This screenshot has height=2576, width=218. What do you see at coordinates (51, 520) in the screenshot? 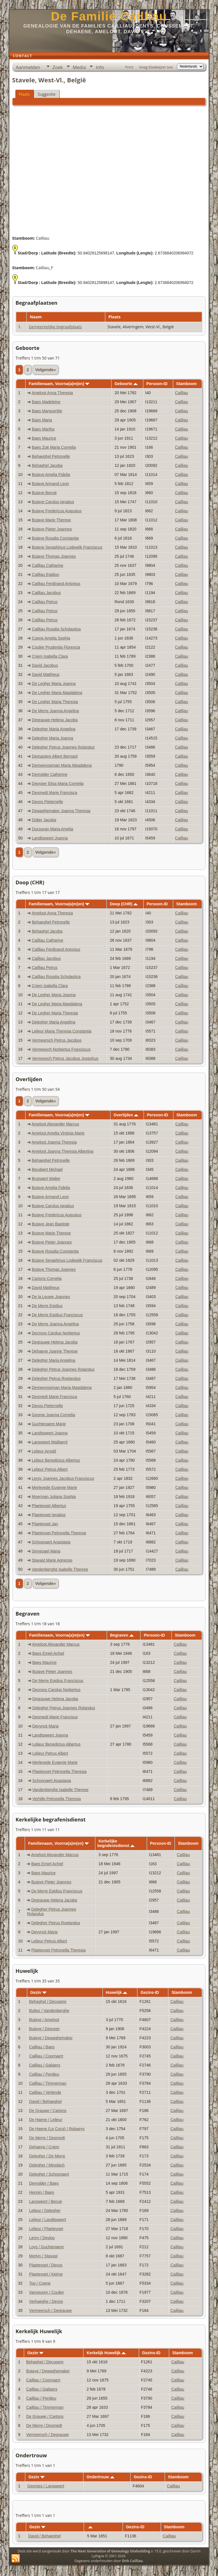
I see `Butaye Marie Therese` at bounding box center [51, 520].